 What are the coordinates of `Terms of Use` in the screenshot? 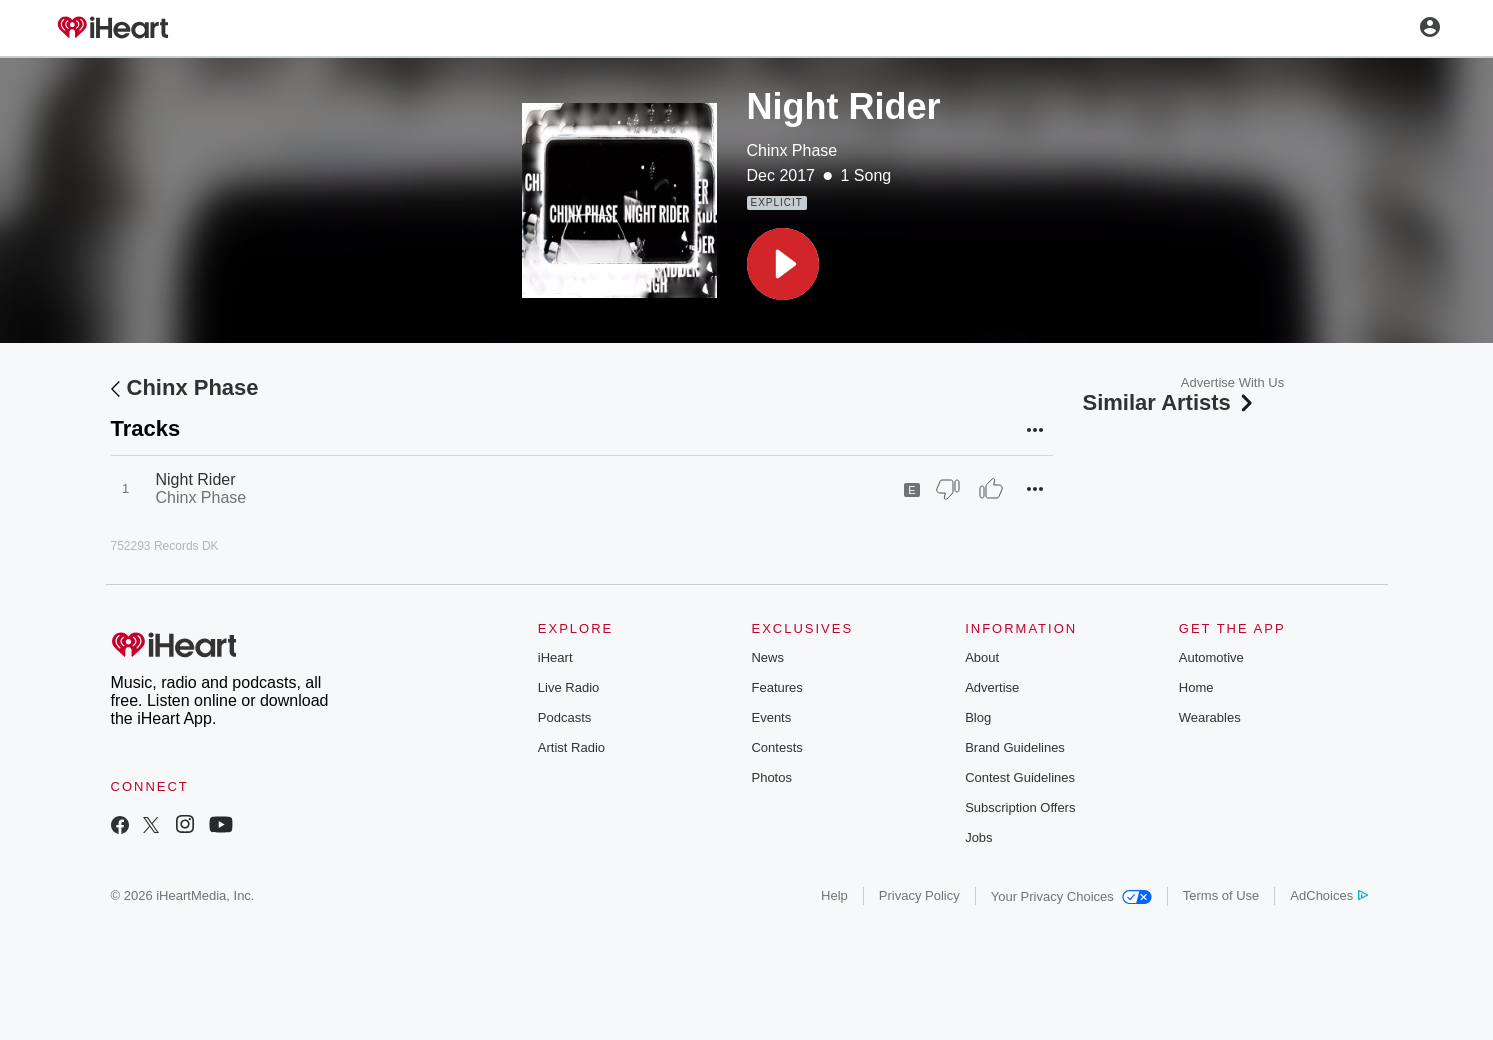 It's located at (1221, 895).